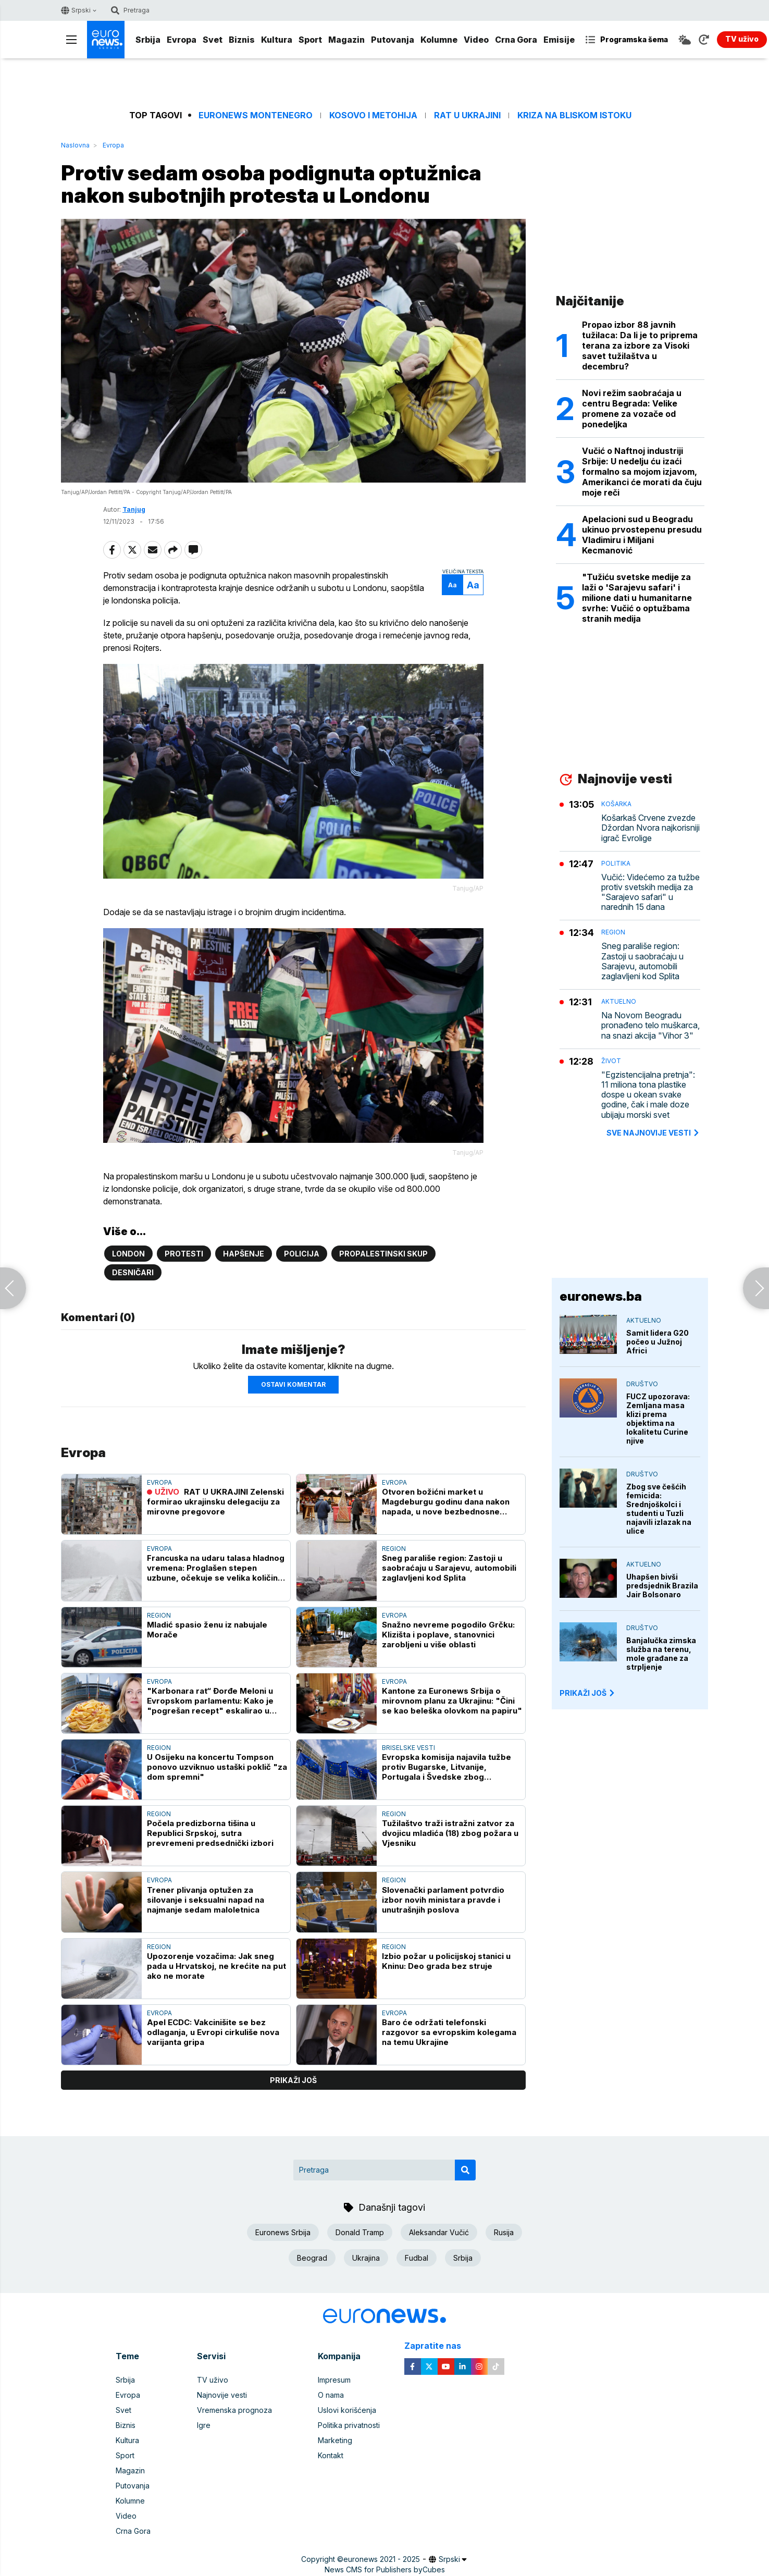 The image size is (769, 2576). Describe the element at coordinates (347, 2410) in the screenshot. I see `Uslovi korišćenja` at that location.